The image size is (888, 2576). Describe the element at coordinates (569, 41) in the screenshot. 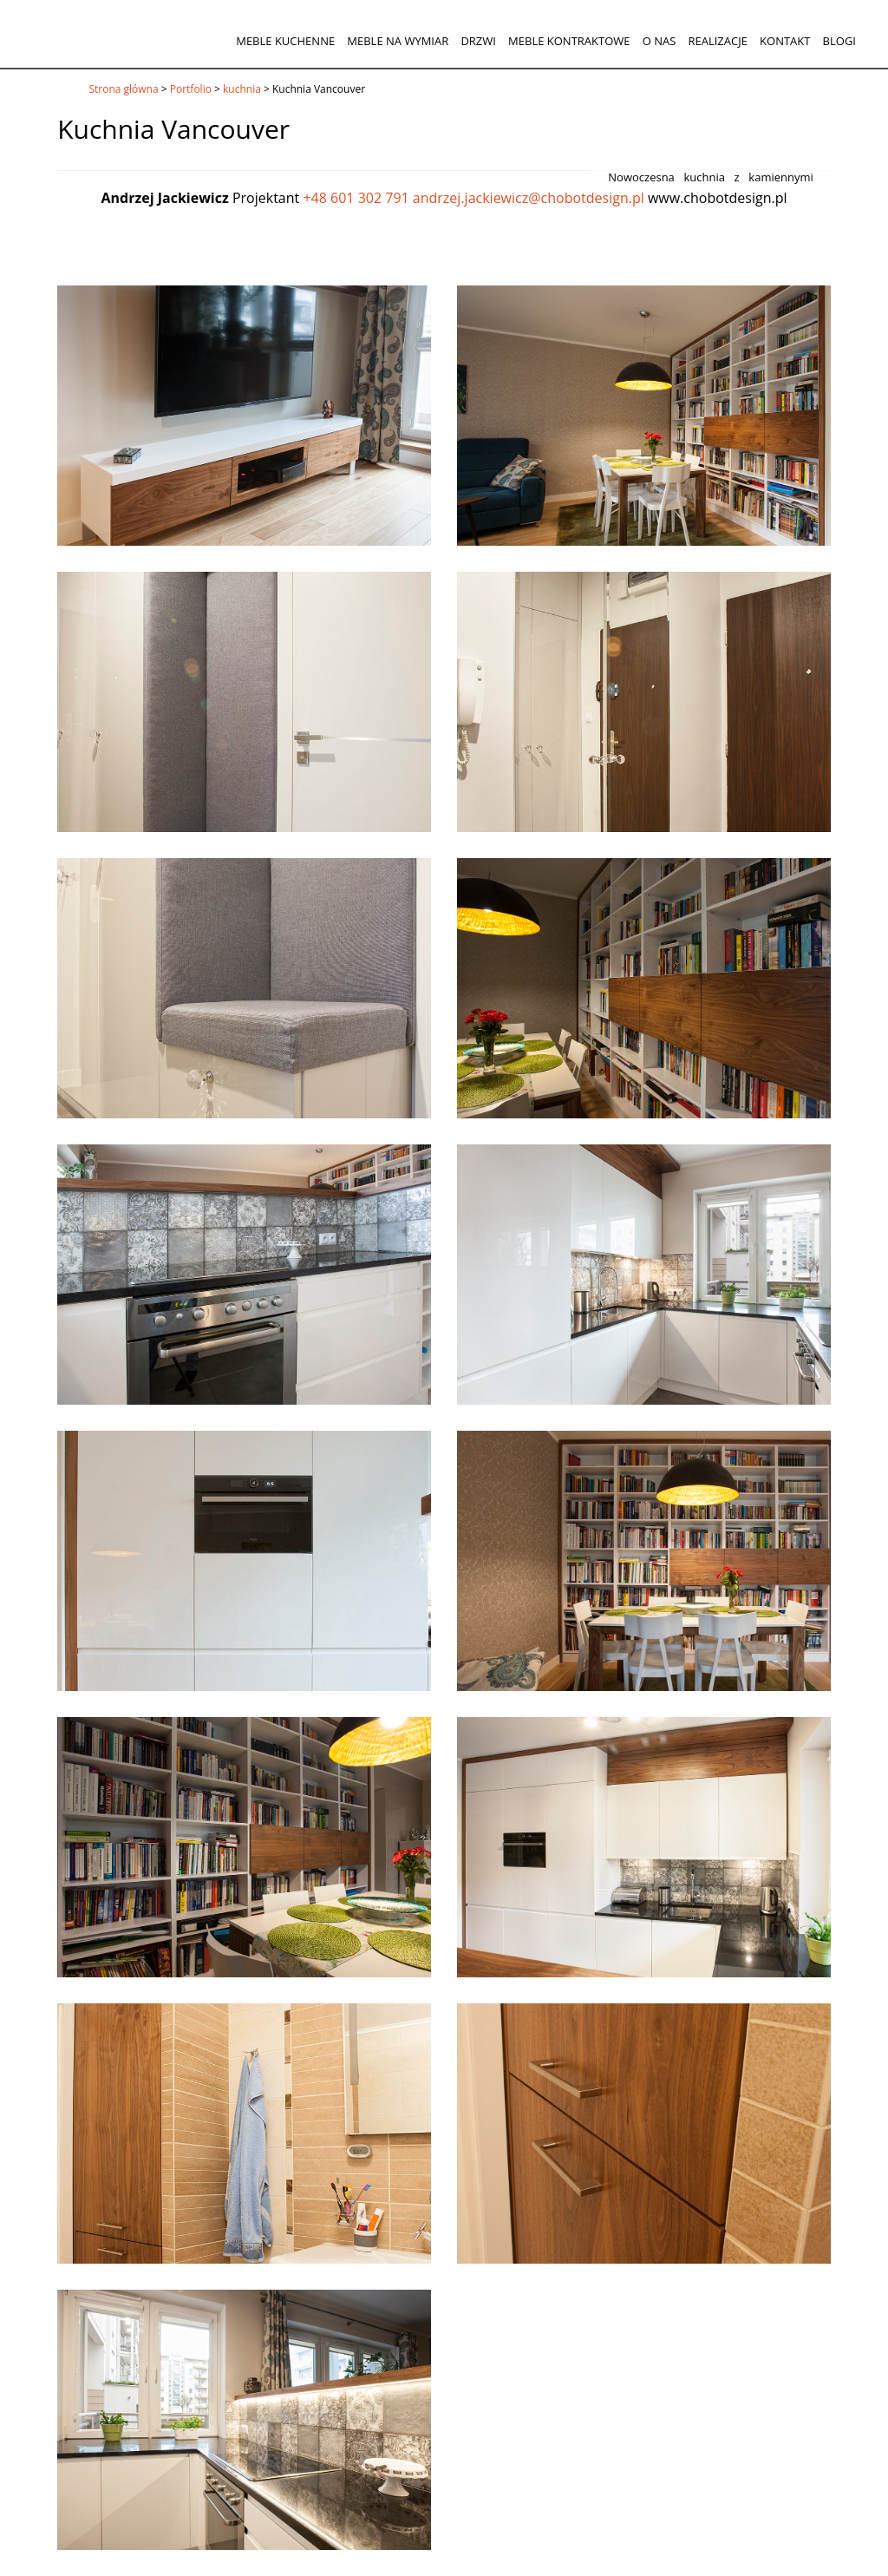

I see `Meble kontraktowe` at that location.